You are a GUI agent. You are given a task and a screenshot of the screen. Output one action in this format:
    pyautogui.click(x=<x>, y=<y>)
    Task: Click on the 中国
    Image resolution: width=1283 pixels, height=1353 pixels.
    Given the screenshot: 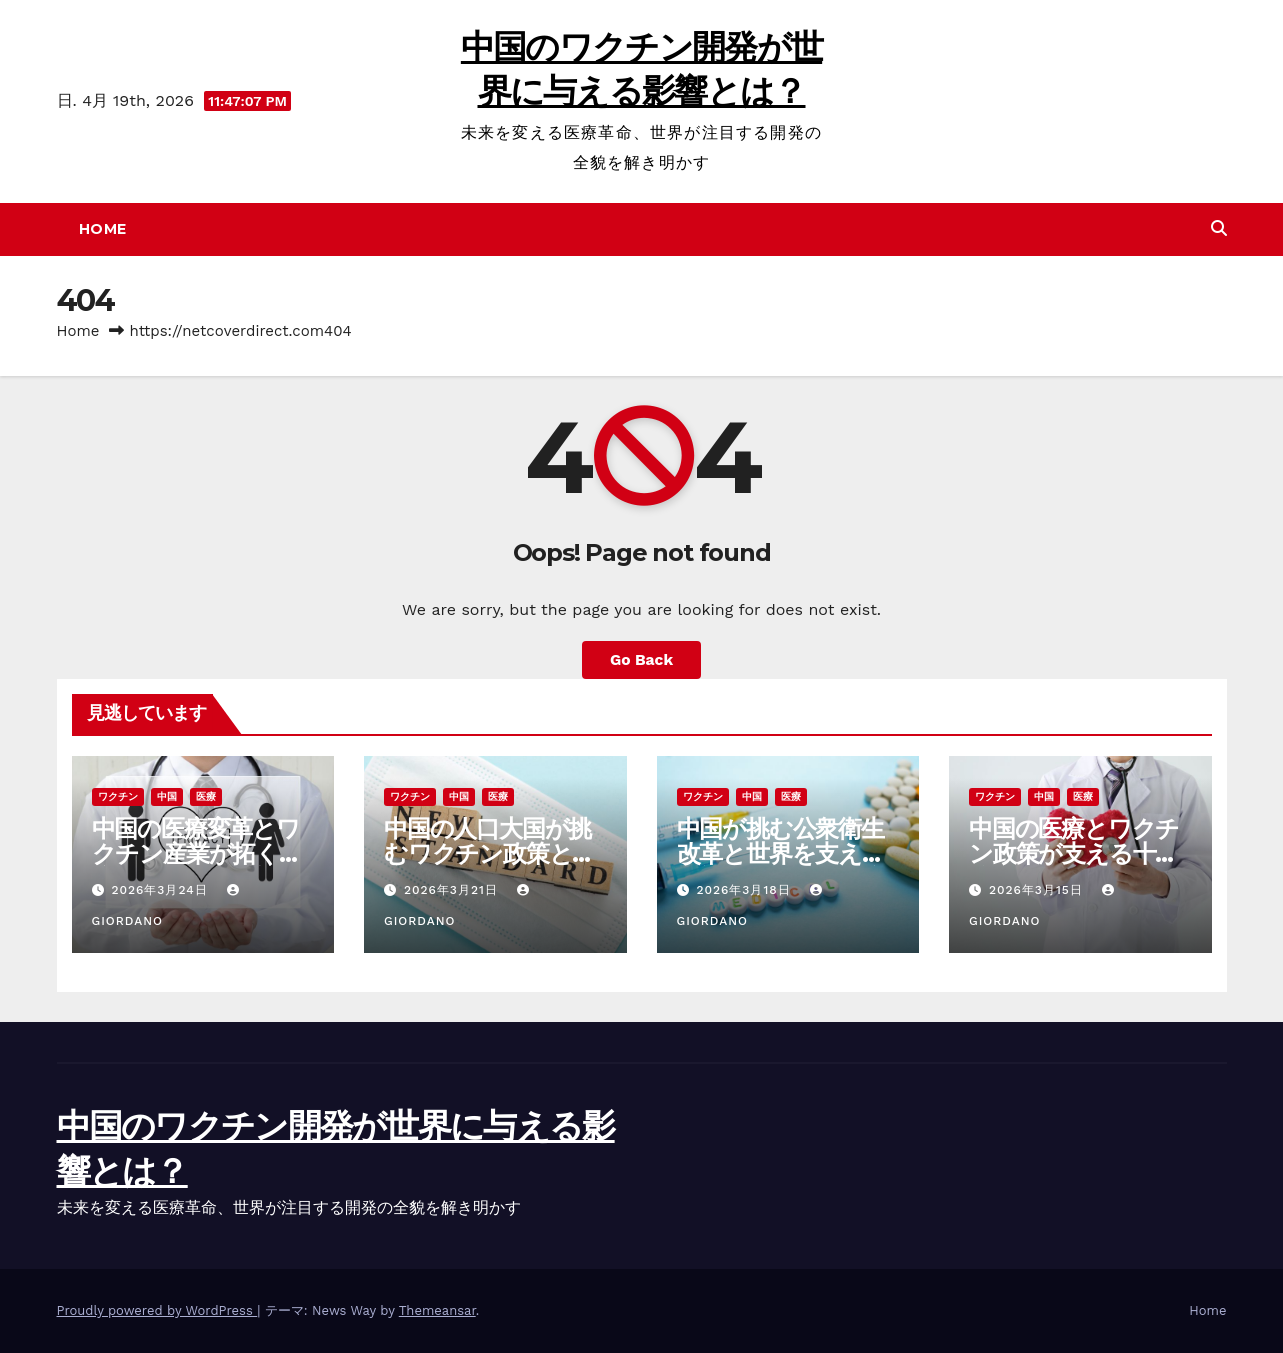 What is the action you would take?
    pyautogui.click(x=167, y=796)
    